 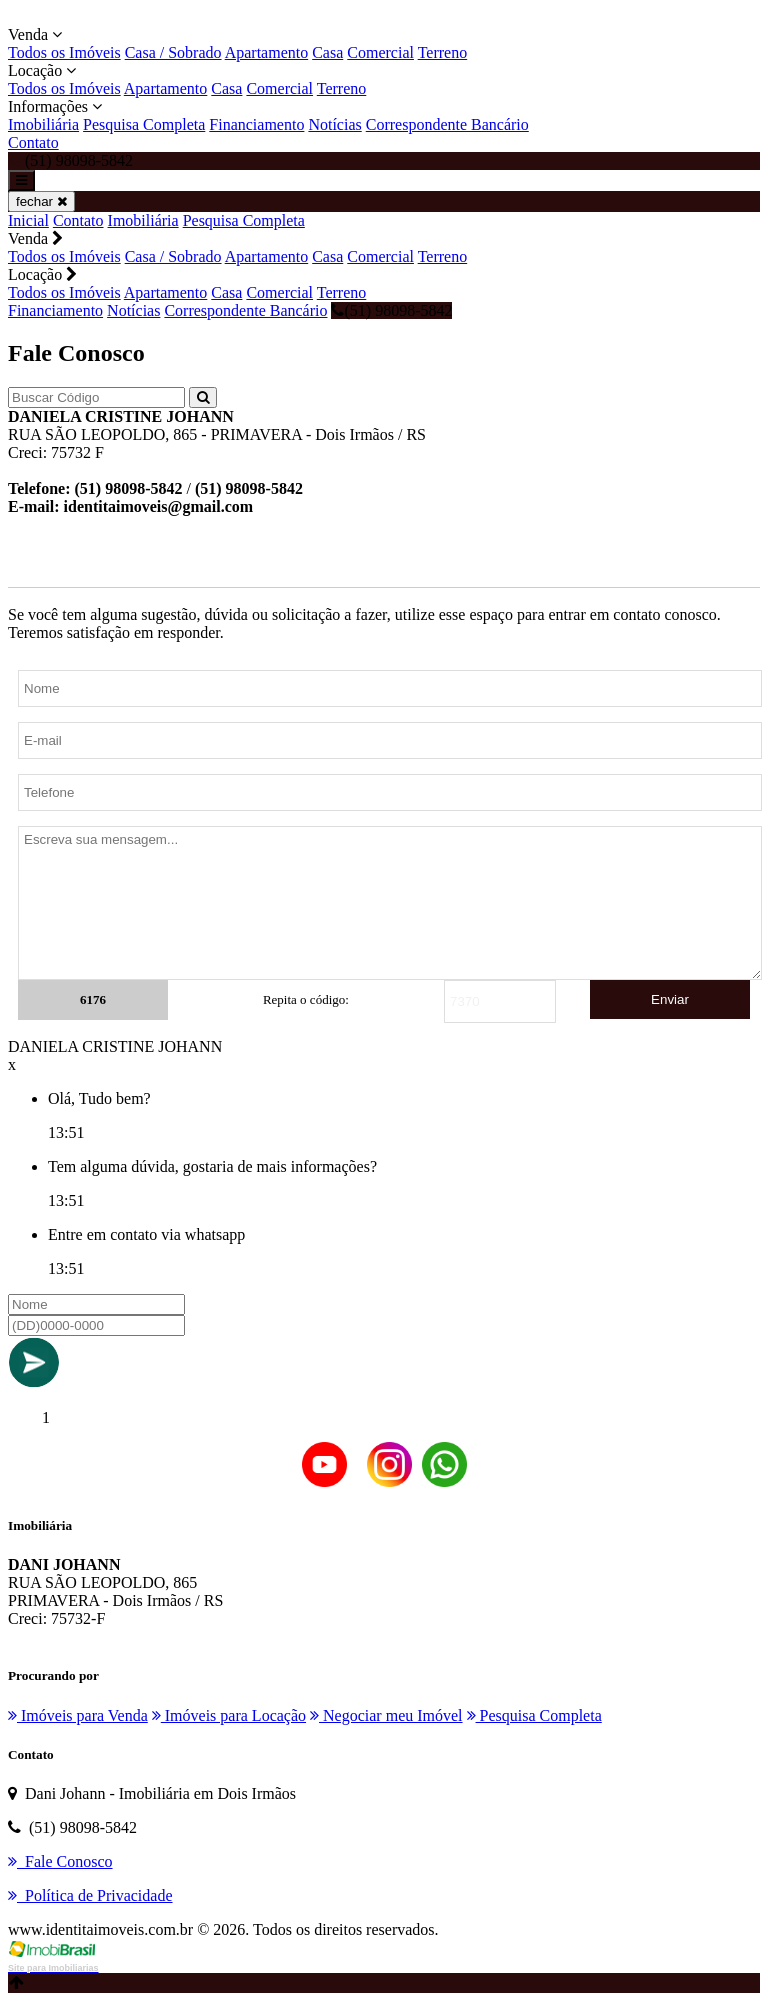 What do you see at coordinates (391, 310) in the screenshot?
I see `(51) 98098-5842` at bounding box center [391, 310].